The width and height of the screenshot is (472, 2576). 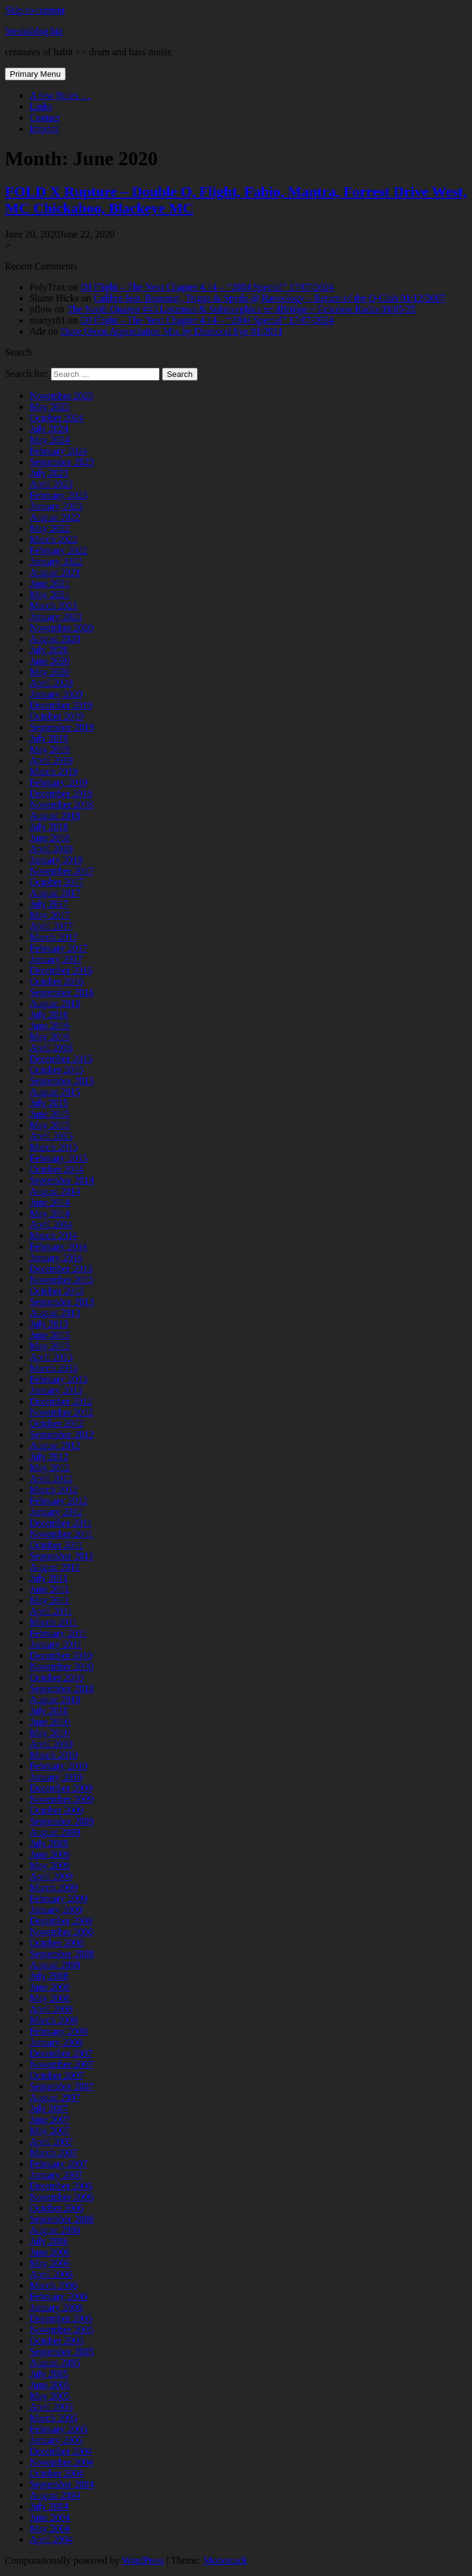 What do you see at coordinates (60, 2318) in the screenshot?
I see `December 2005` at bounding box center [60, 2318].